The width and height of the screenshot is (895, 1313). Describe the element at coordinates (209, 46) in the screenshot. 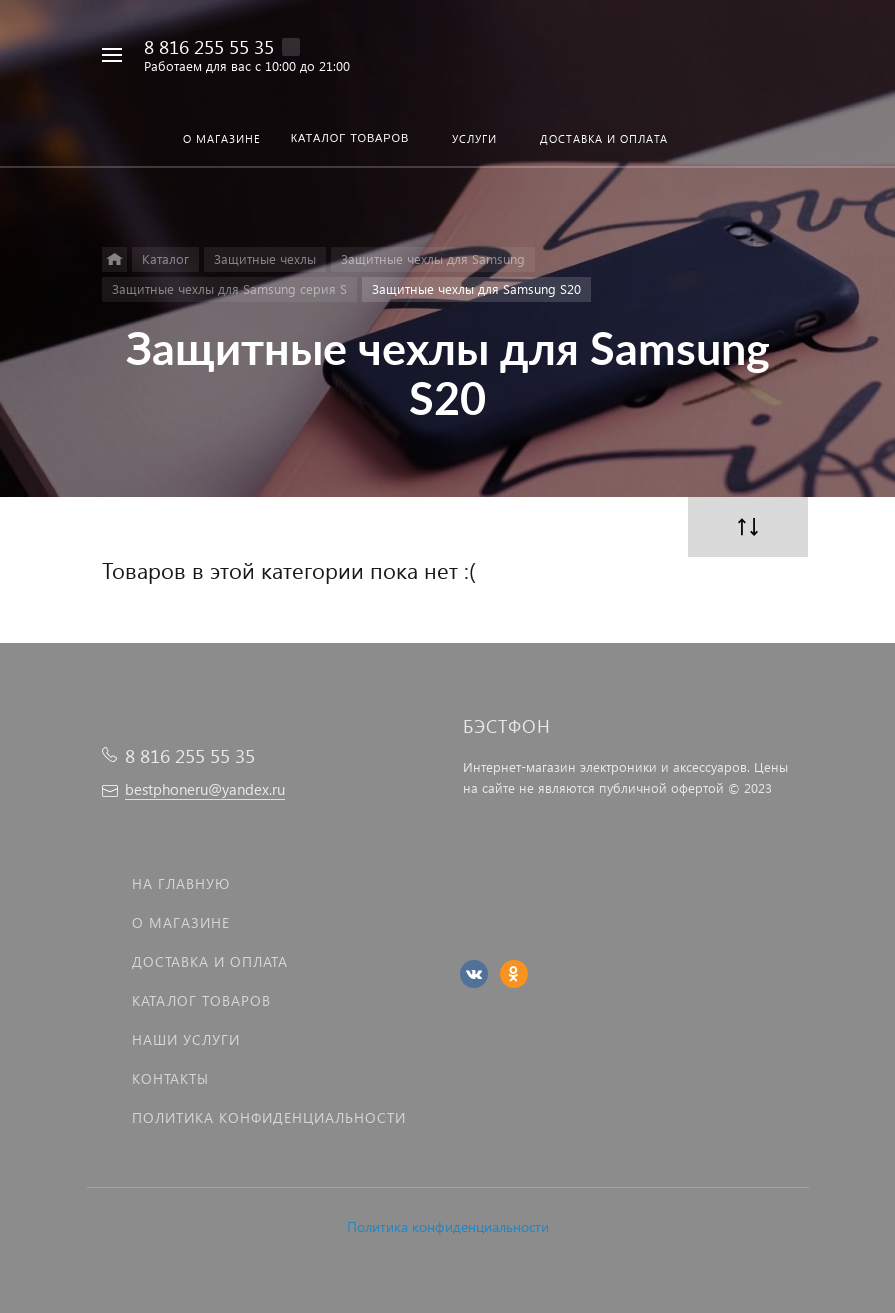

I see `8 816 255 55 35` at that location.